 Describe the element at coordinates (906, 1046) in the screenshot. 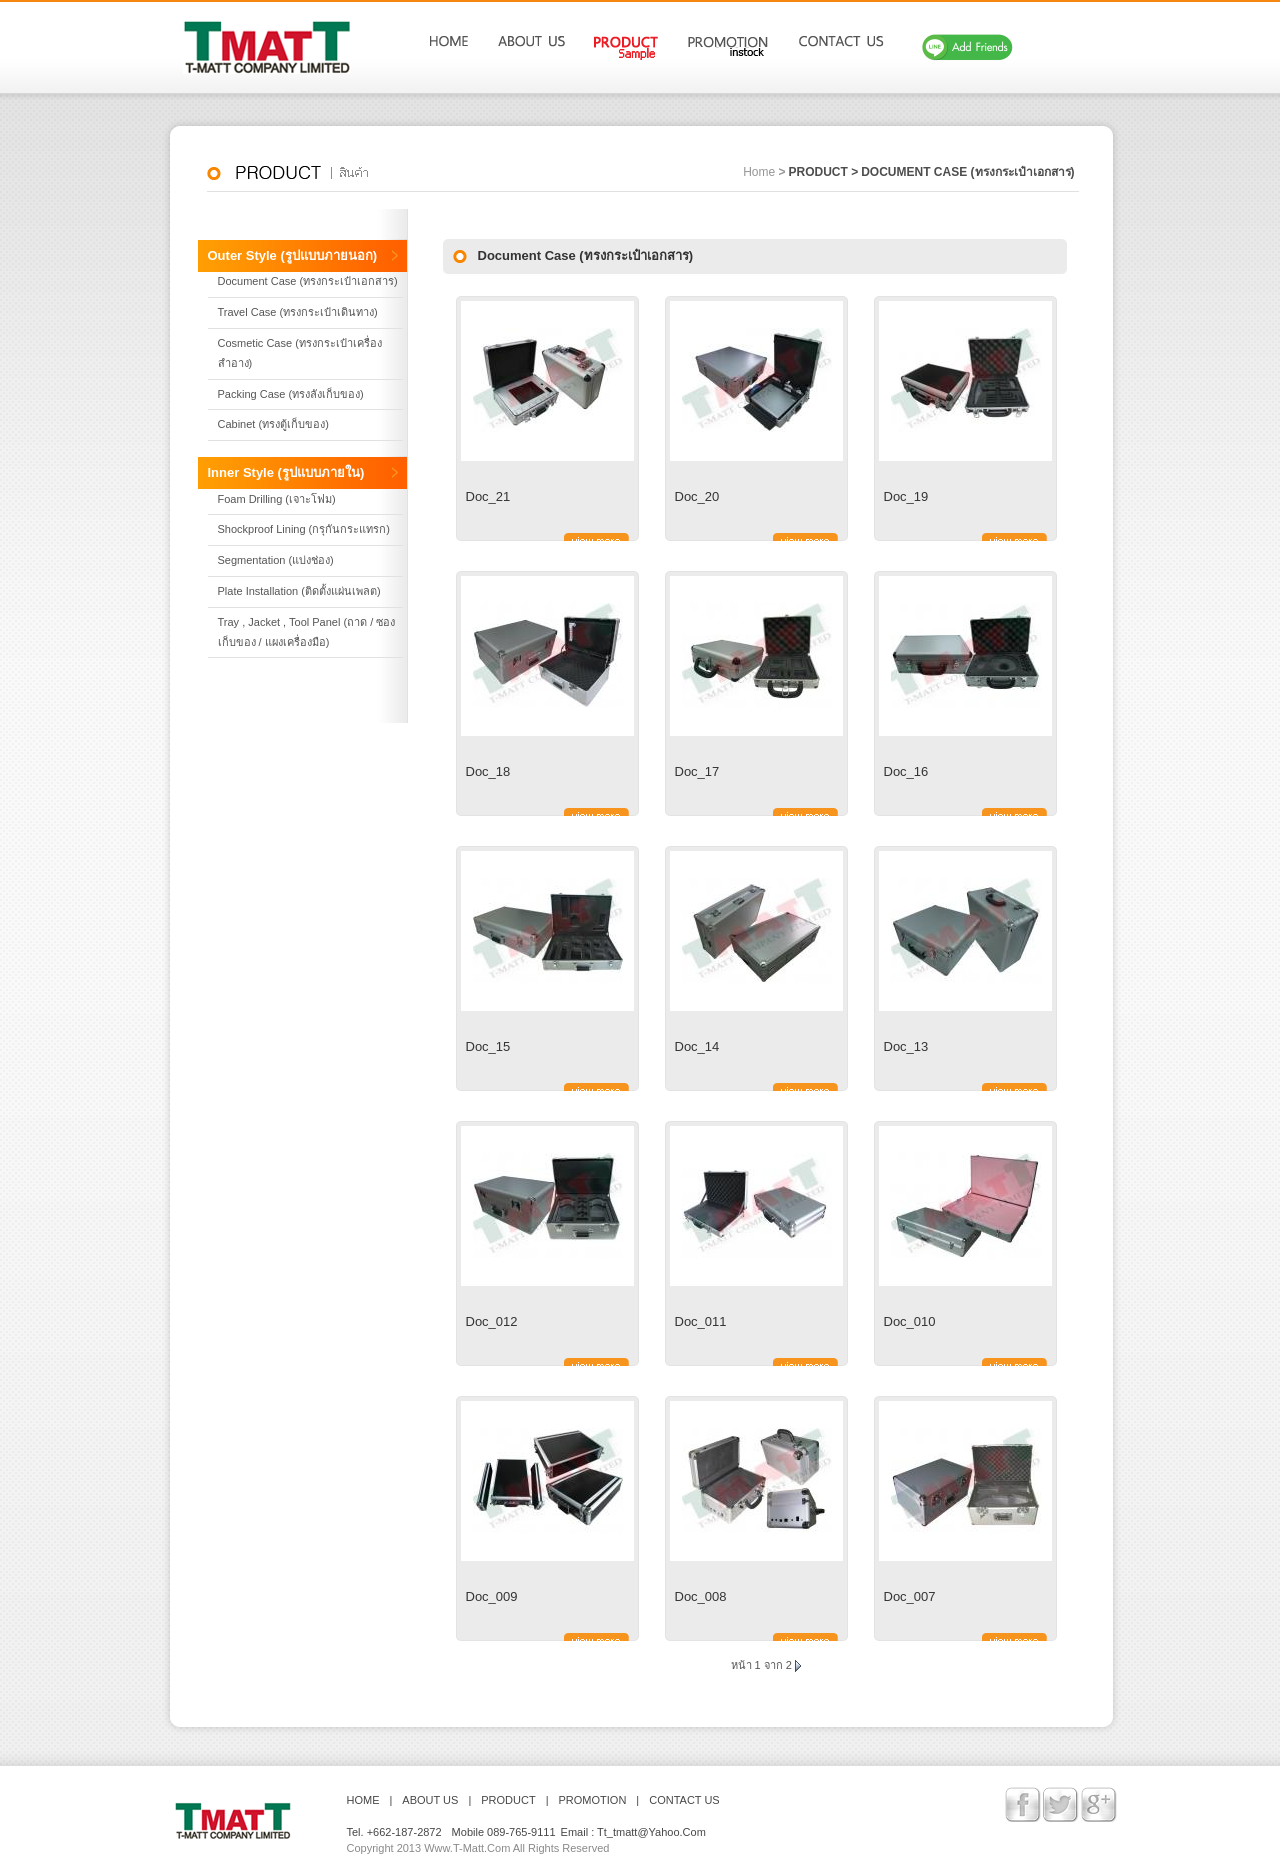

I see `Doc_13` at that location.